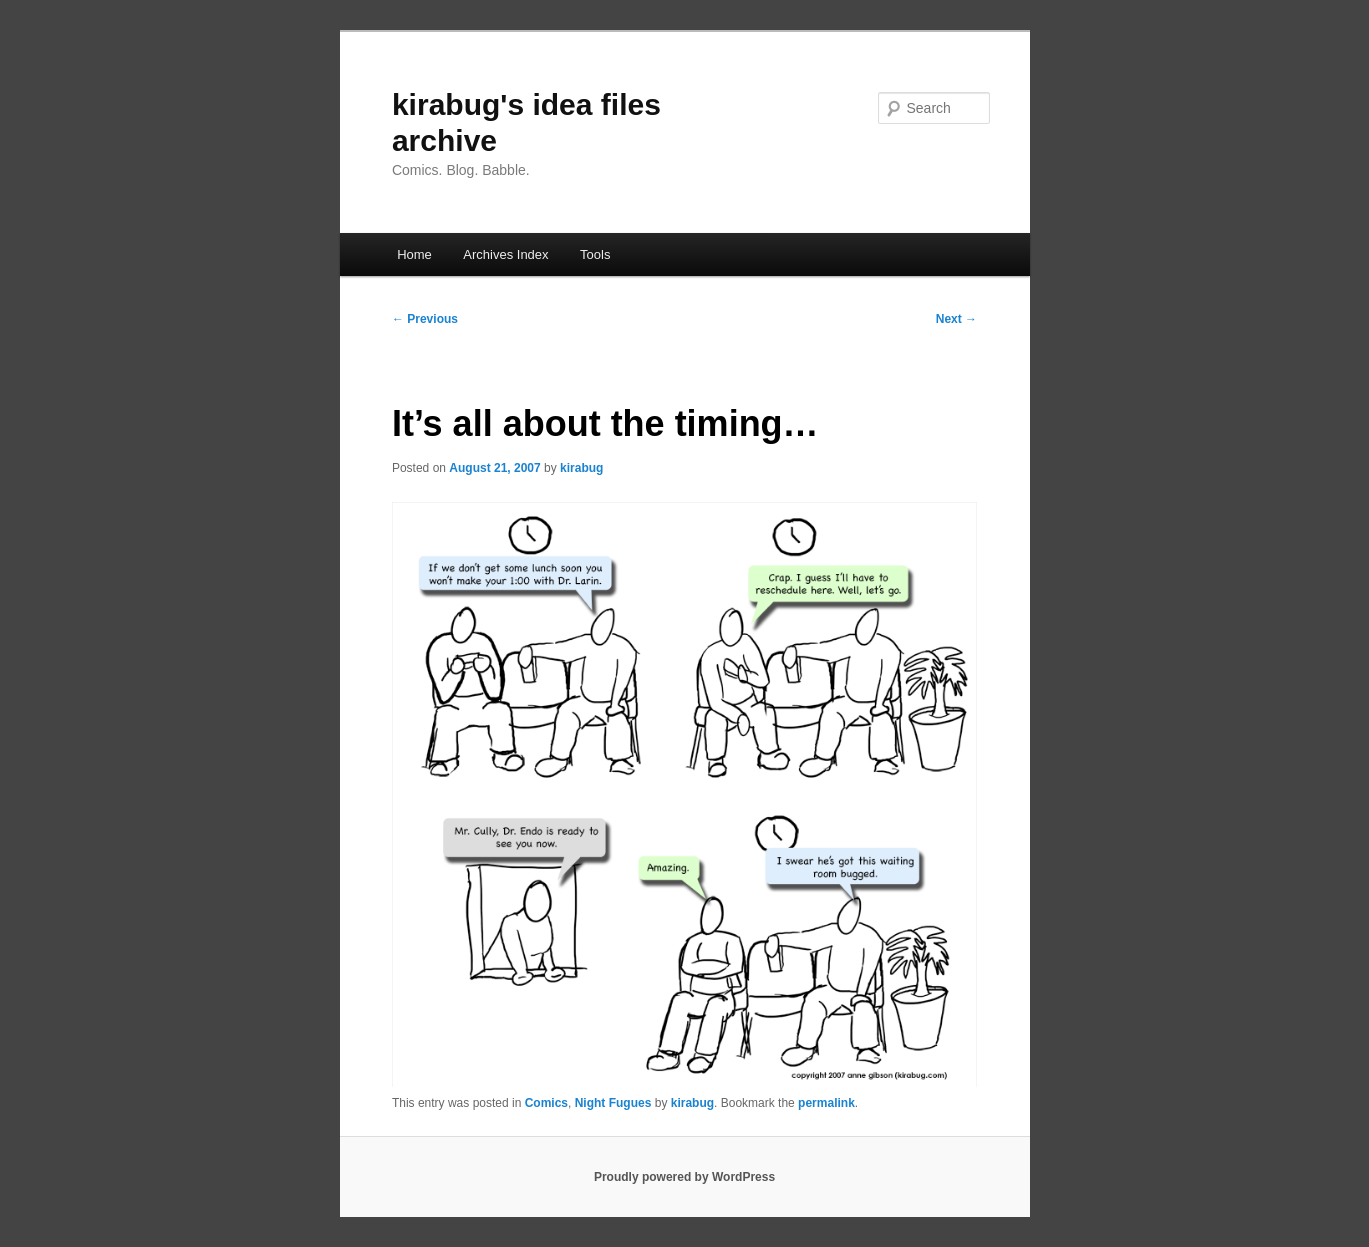  I want to click on Previous, so click(425, 319).